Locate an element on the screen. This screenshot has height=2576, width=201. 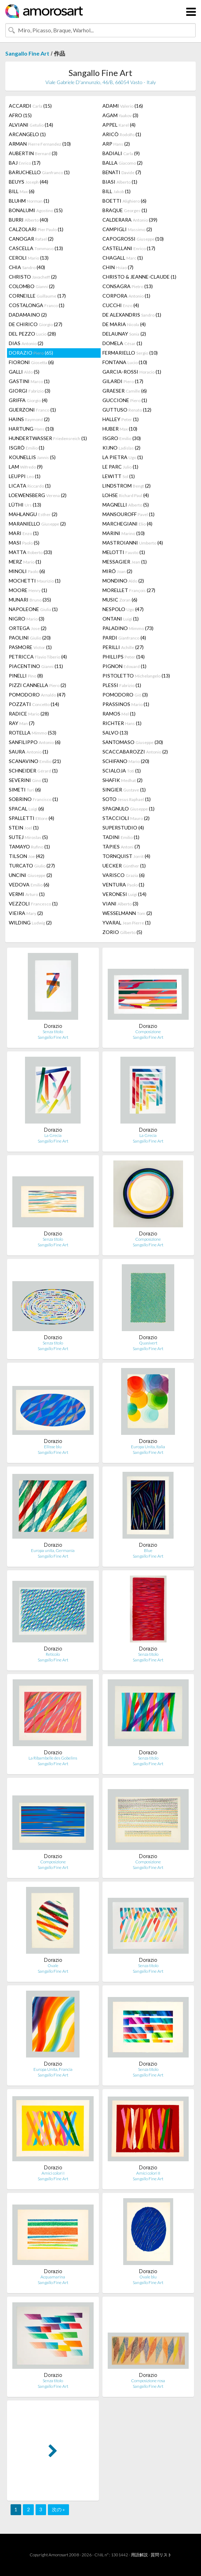
GALLI (5) is located at coordinates (24, 372).